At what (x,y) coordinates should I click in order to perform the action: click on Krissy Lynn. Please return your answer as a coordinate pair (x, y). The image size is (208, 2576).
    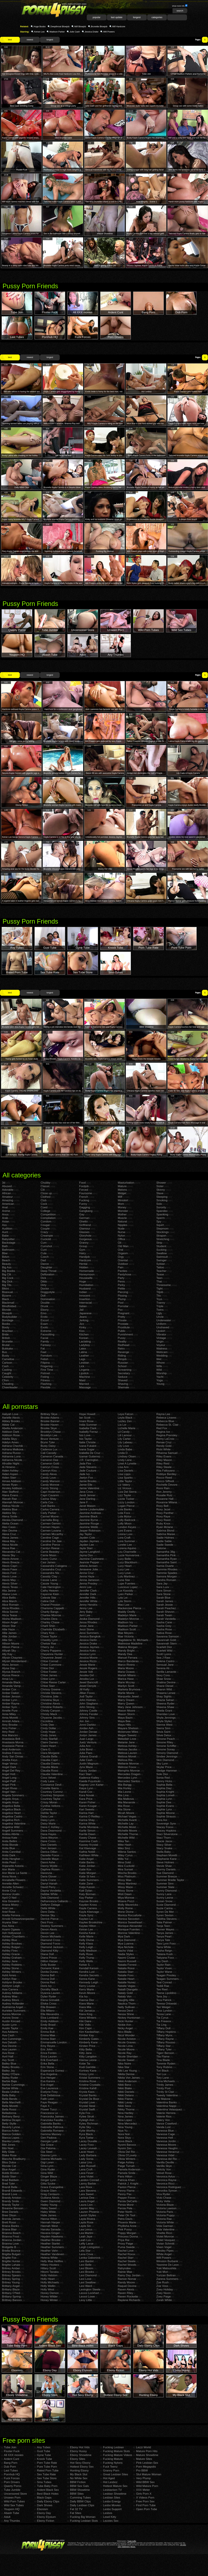
    Looking at the image, I should click on (86, 2074).